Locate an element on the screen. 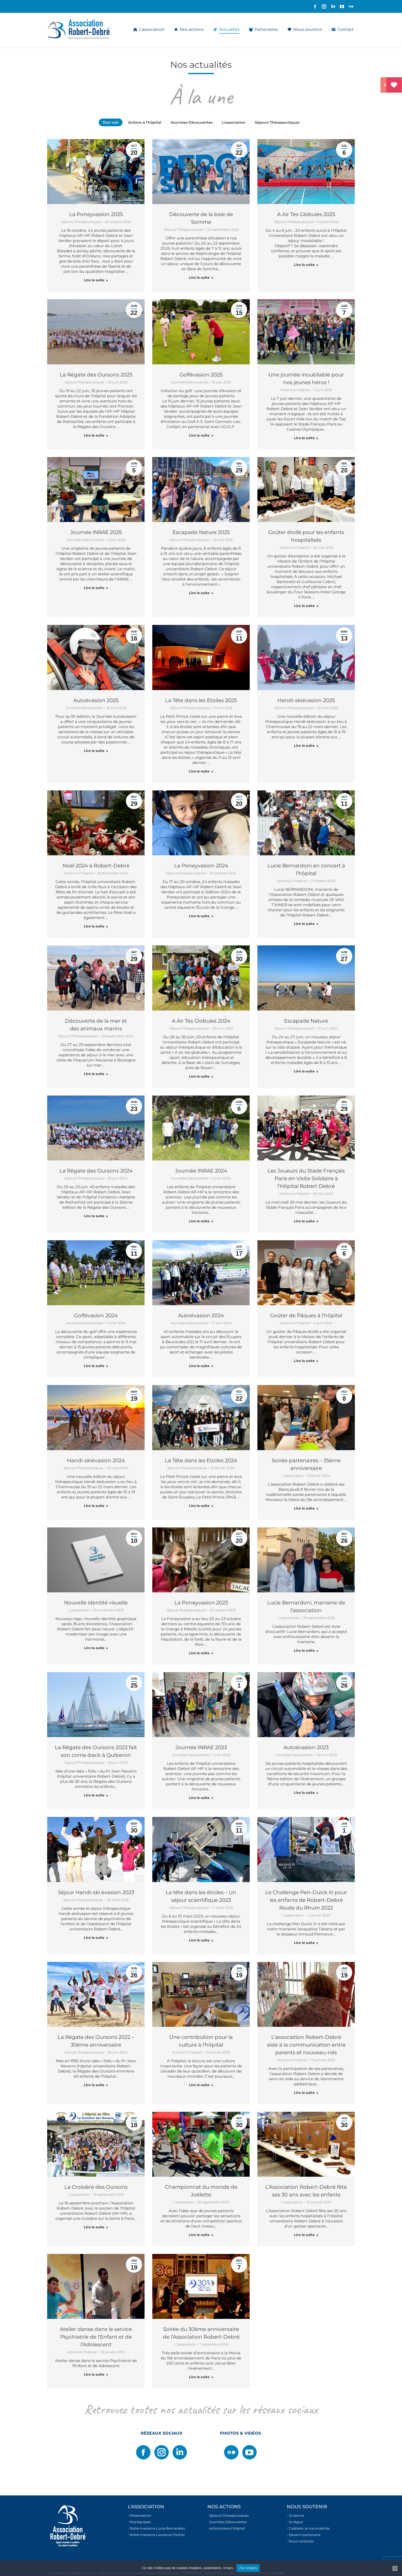 Image resolution: width=402 pixels, height=2576 pixels. Autoévasion 2023 is located at coordinates (306, 1747).